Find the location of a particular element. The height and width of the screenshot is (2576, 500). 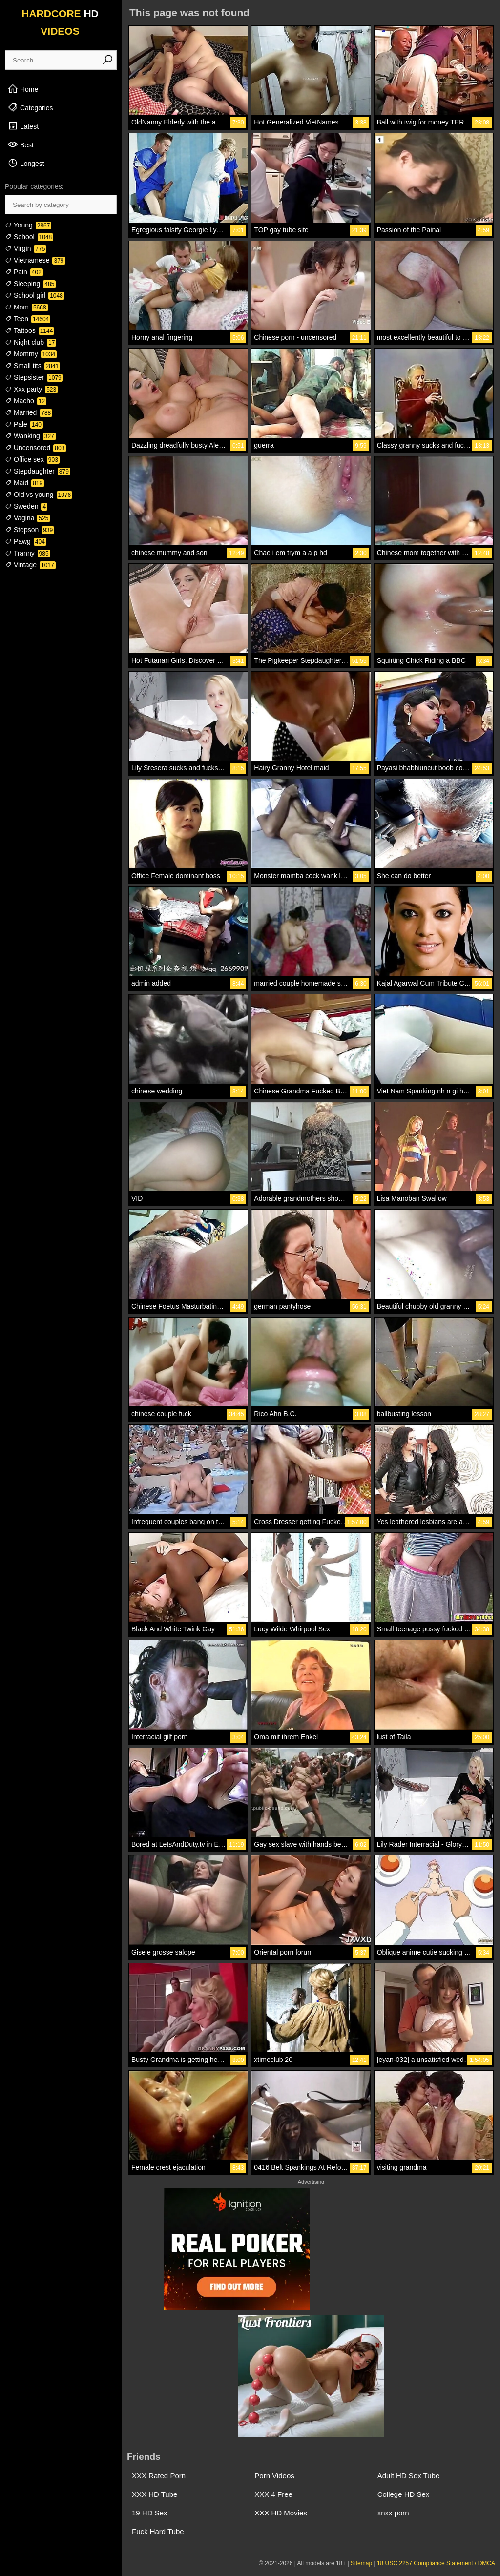

Categories is located at coordinates (30, 107).